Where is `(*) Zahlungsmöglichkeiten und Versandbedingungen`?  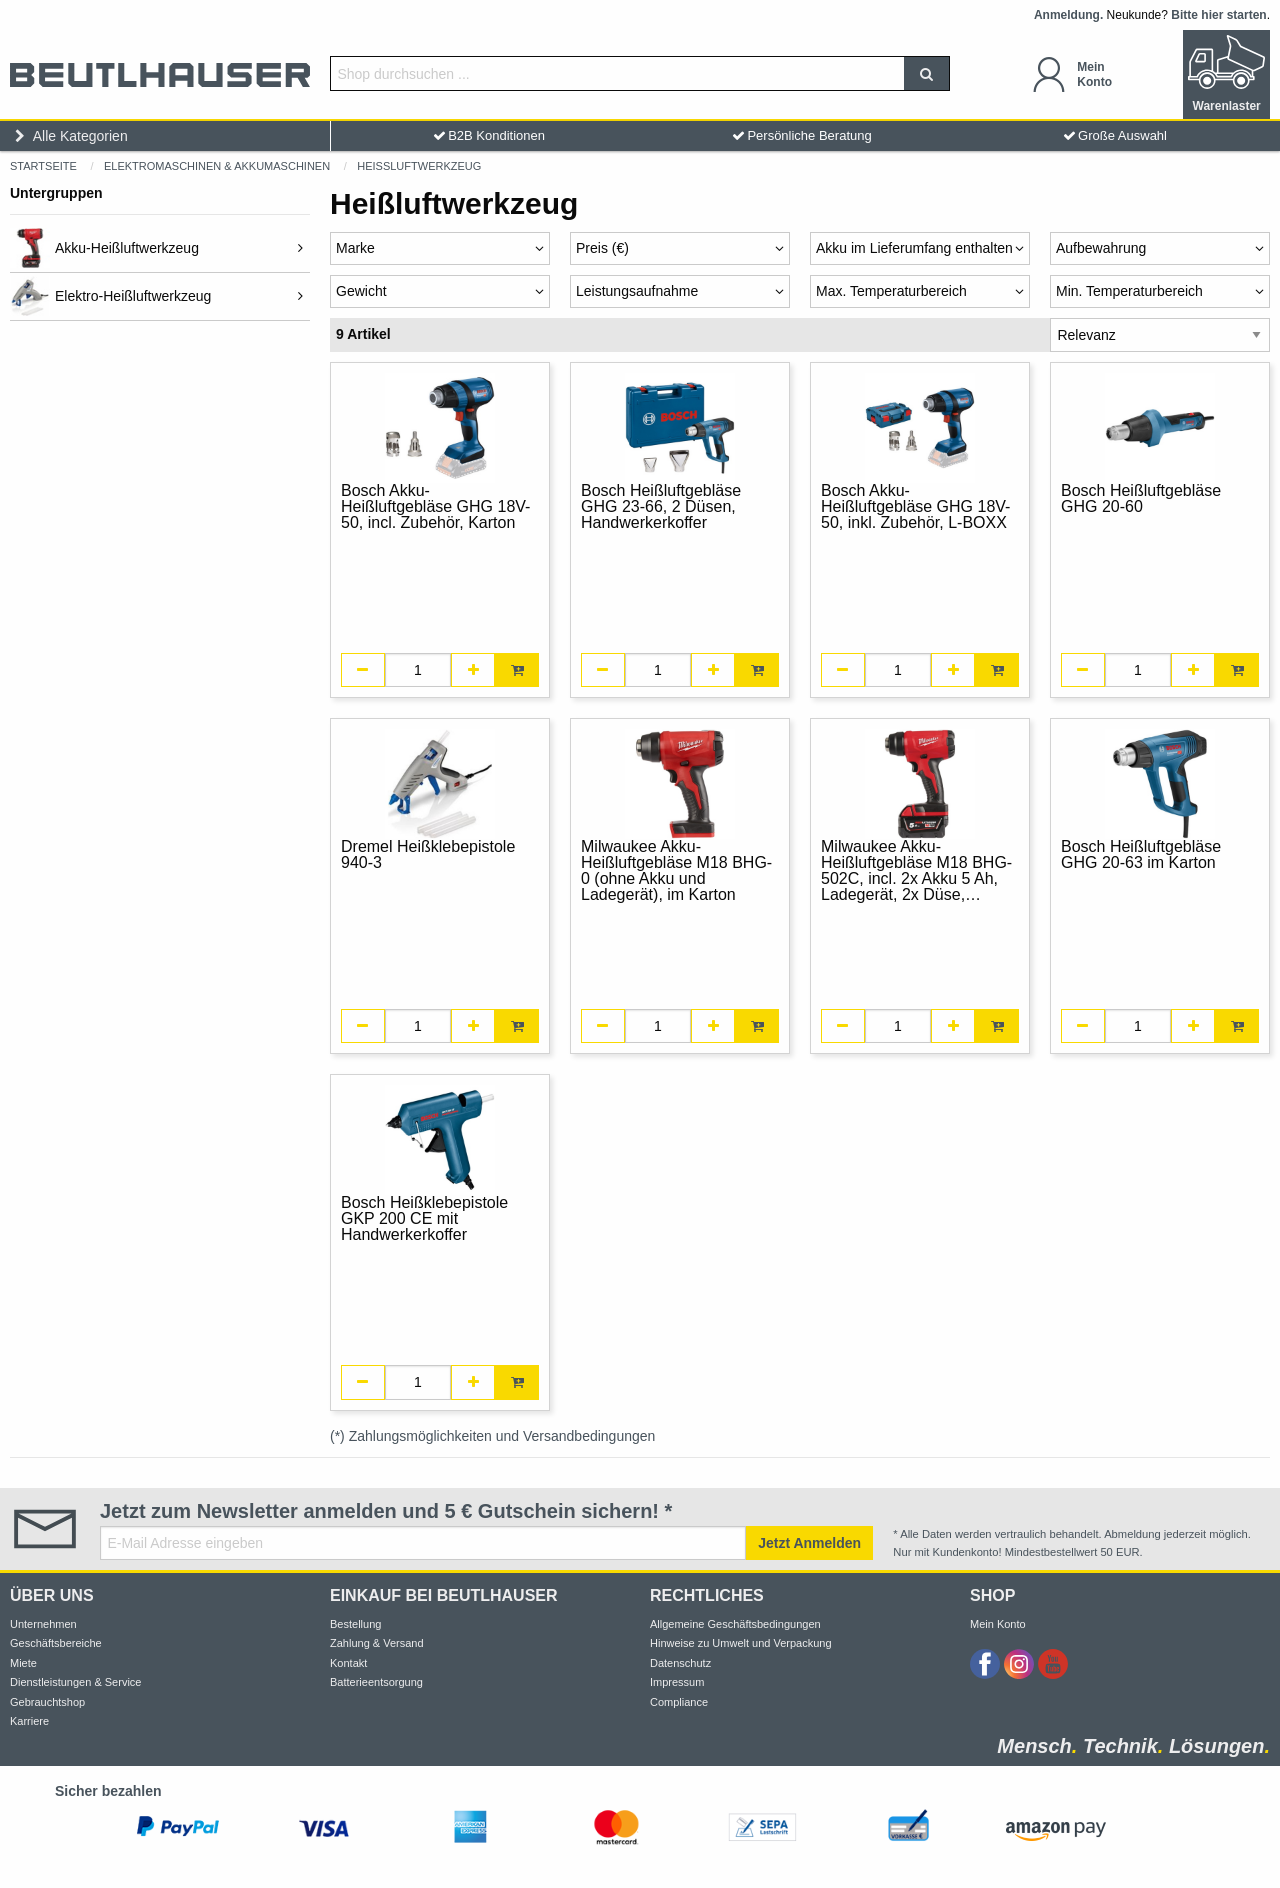
(*) Zahlungsmöglichkeiten und Versandbedingungen is located at coordinates (492, 1436).